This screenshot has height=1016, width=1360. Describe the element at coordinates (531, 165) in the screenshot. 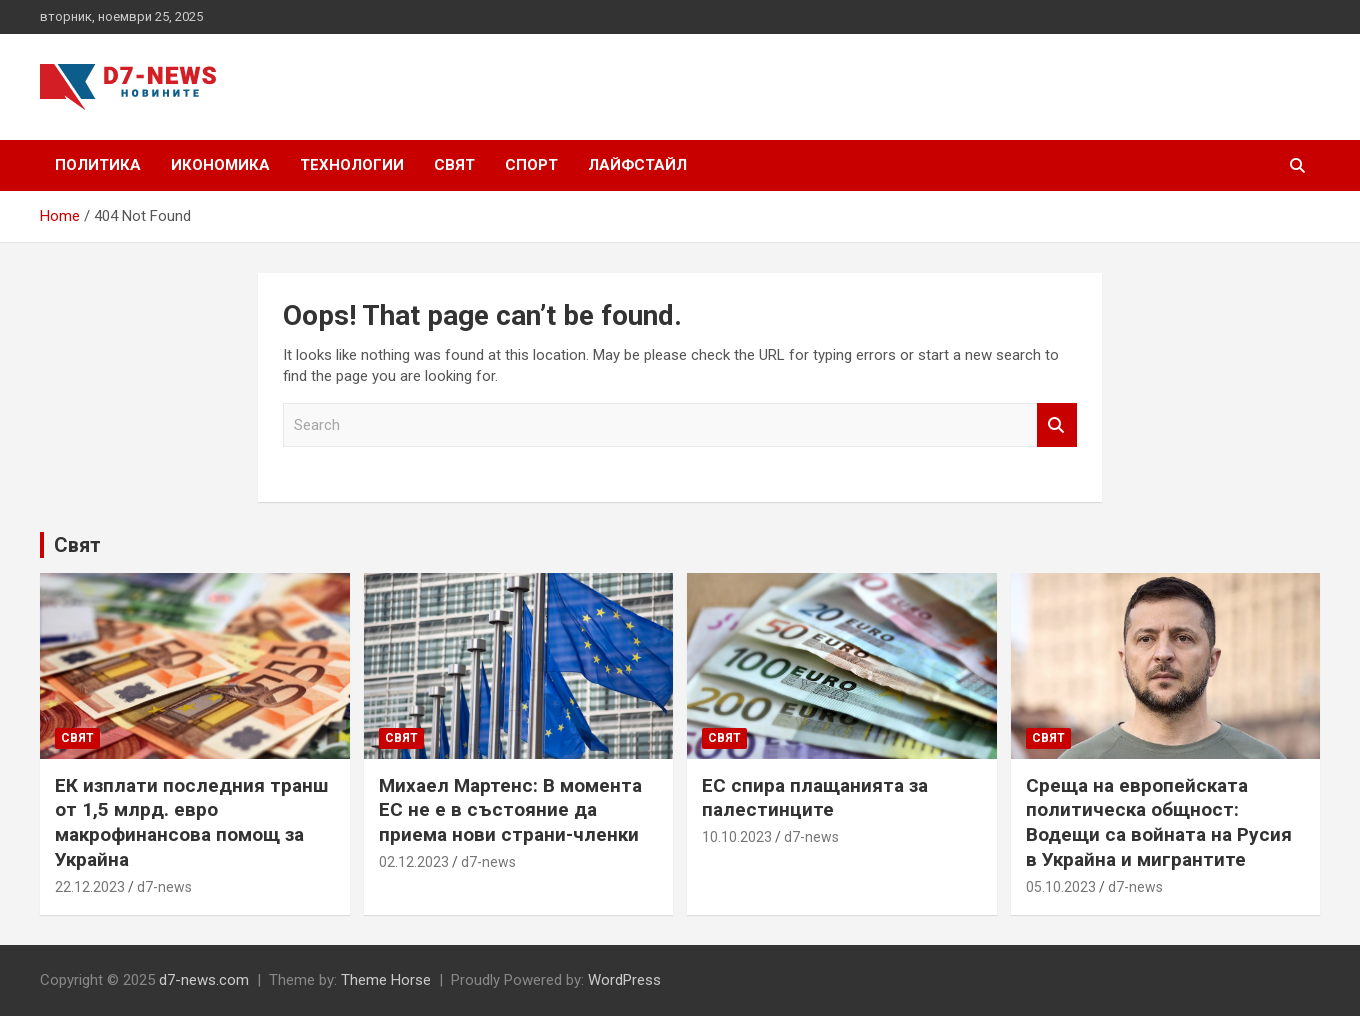

I see `Спорт` at that location.